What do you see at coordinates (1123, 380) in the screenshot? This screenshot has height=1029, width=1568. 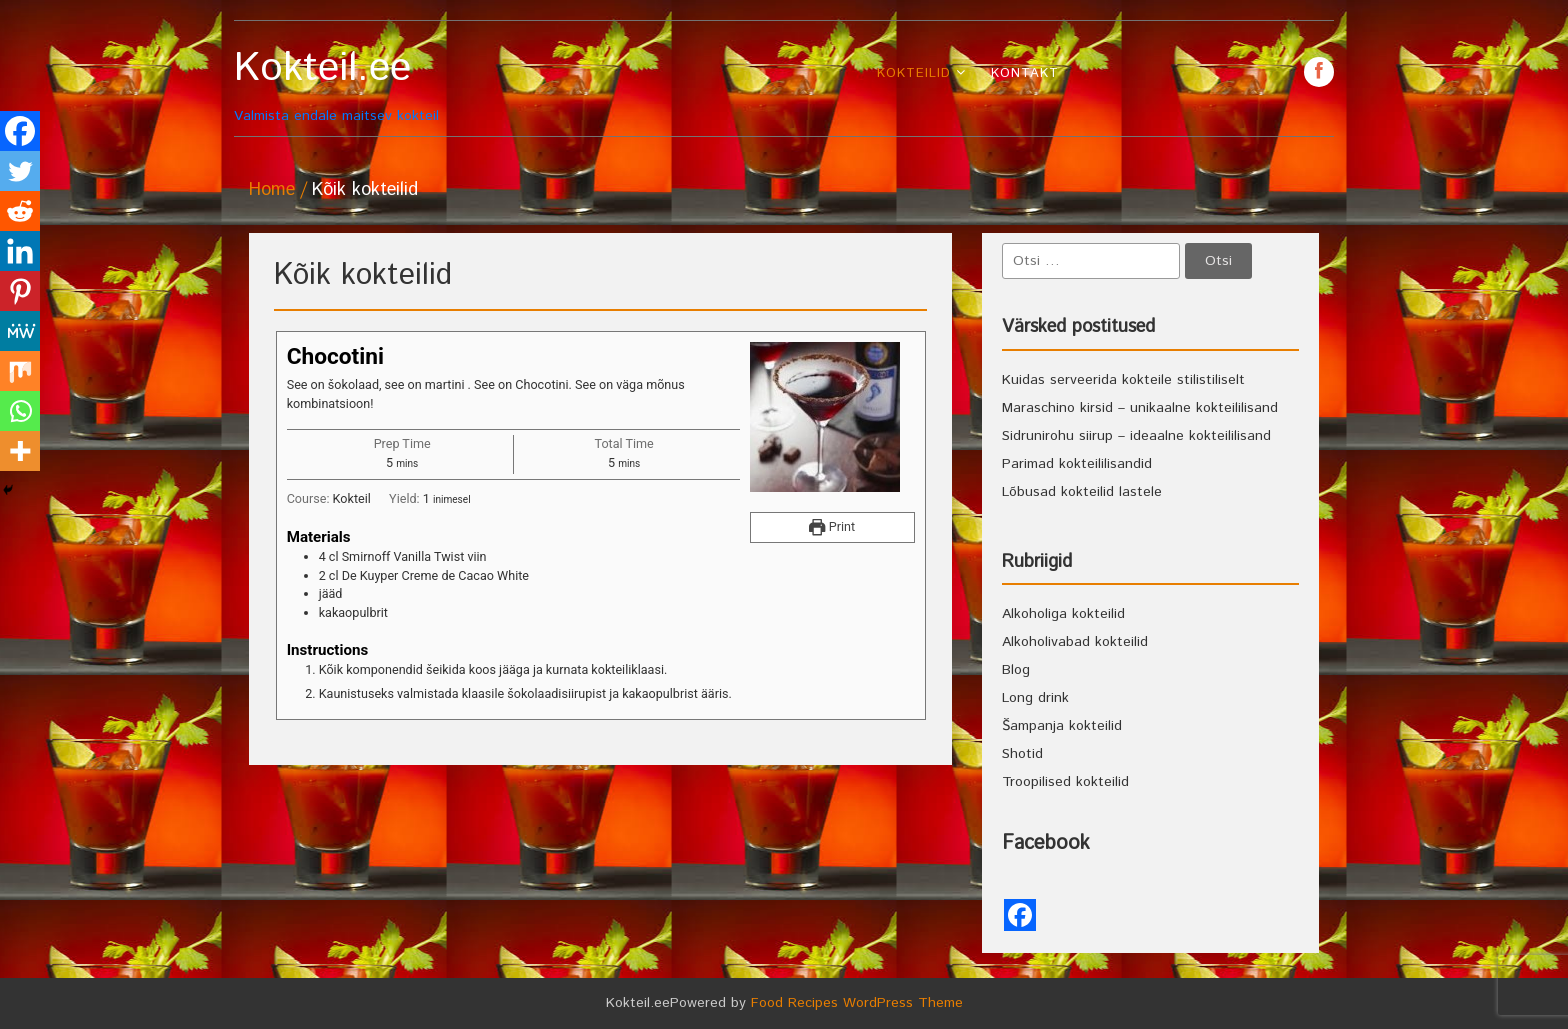 I see `Kuidas serveerida kokteile stilistiliselt` at bounding box center [1123, 380].